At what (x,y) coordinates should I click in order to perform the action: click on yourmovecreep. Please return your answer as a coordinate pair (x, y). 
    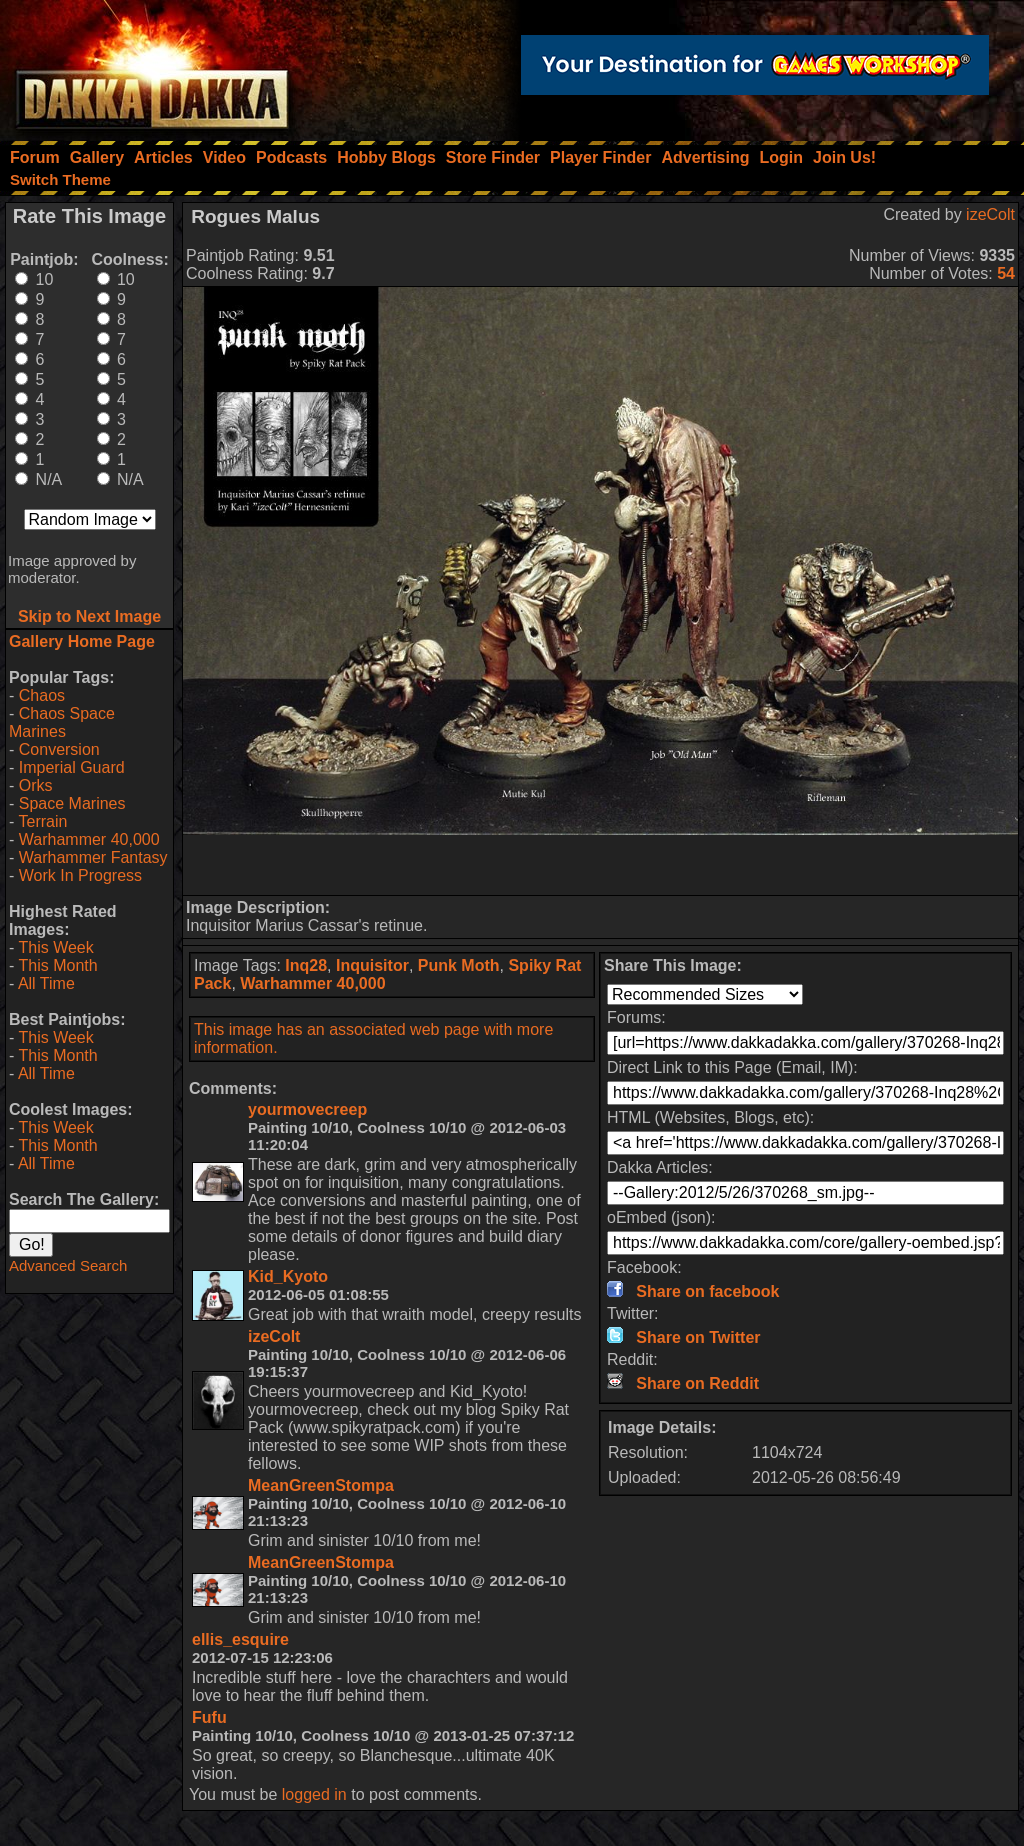
    Looking at the image, I should click on (307, 1109).